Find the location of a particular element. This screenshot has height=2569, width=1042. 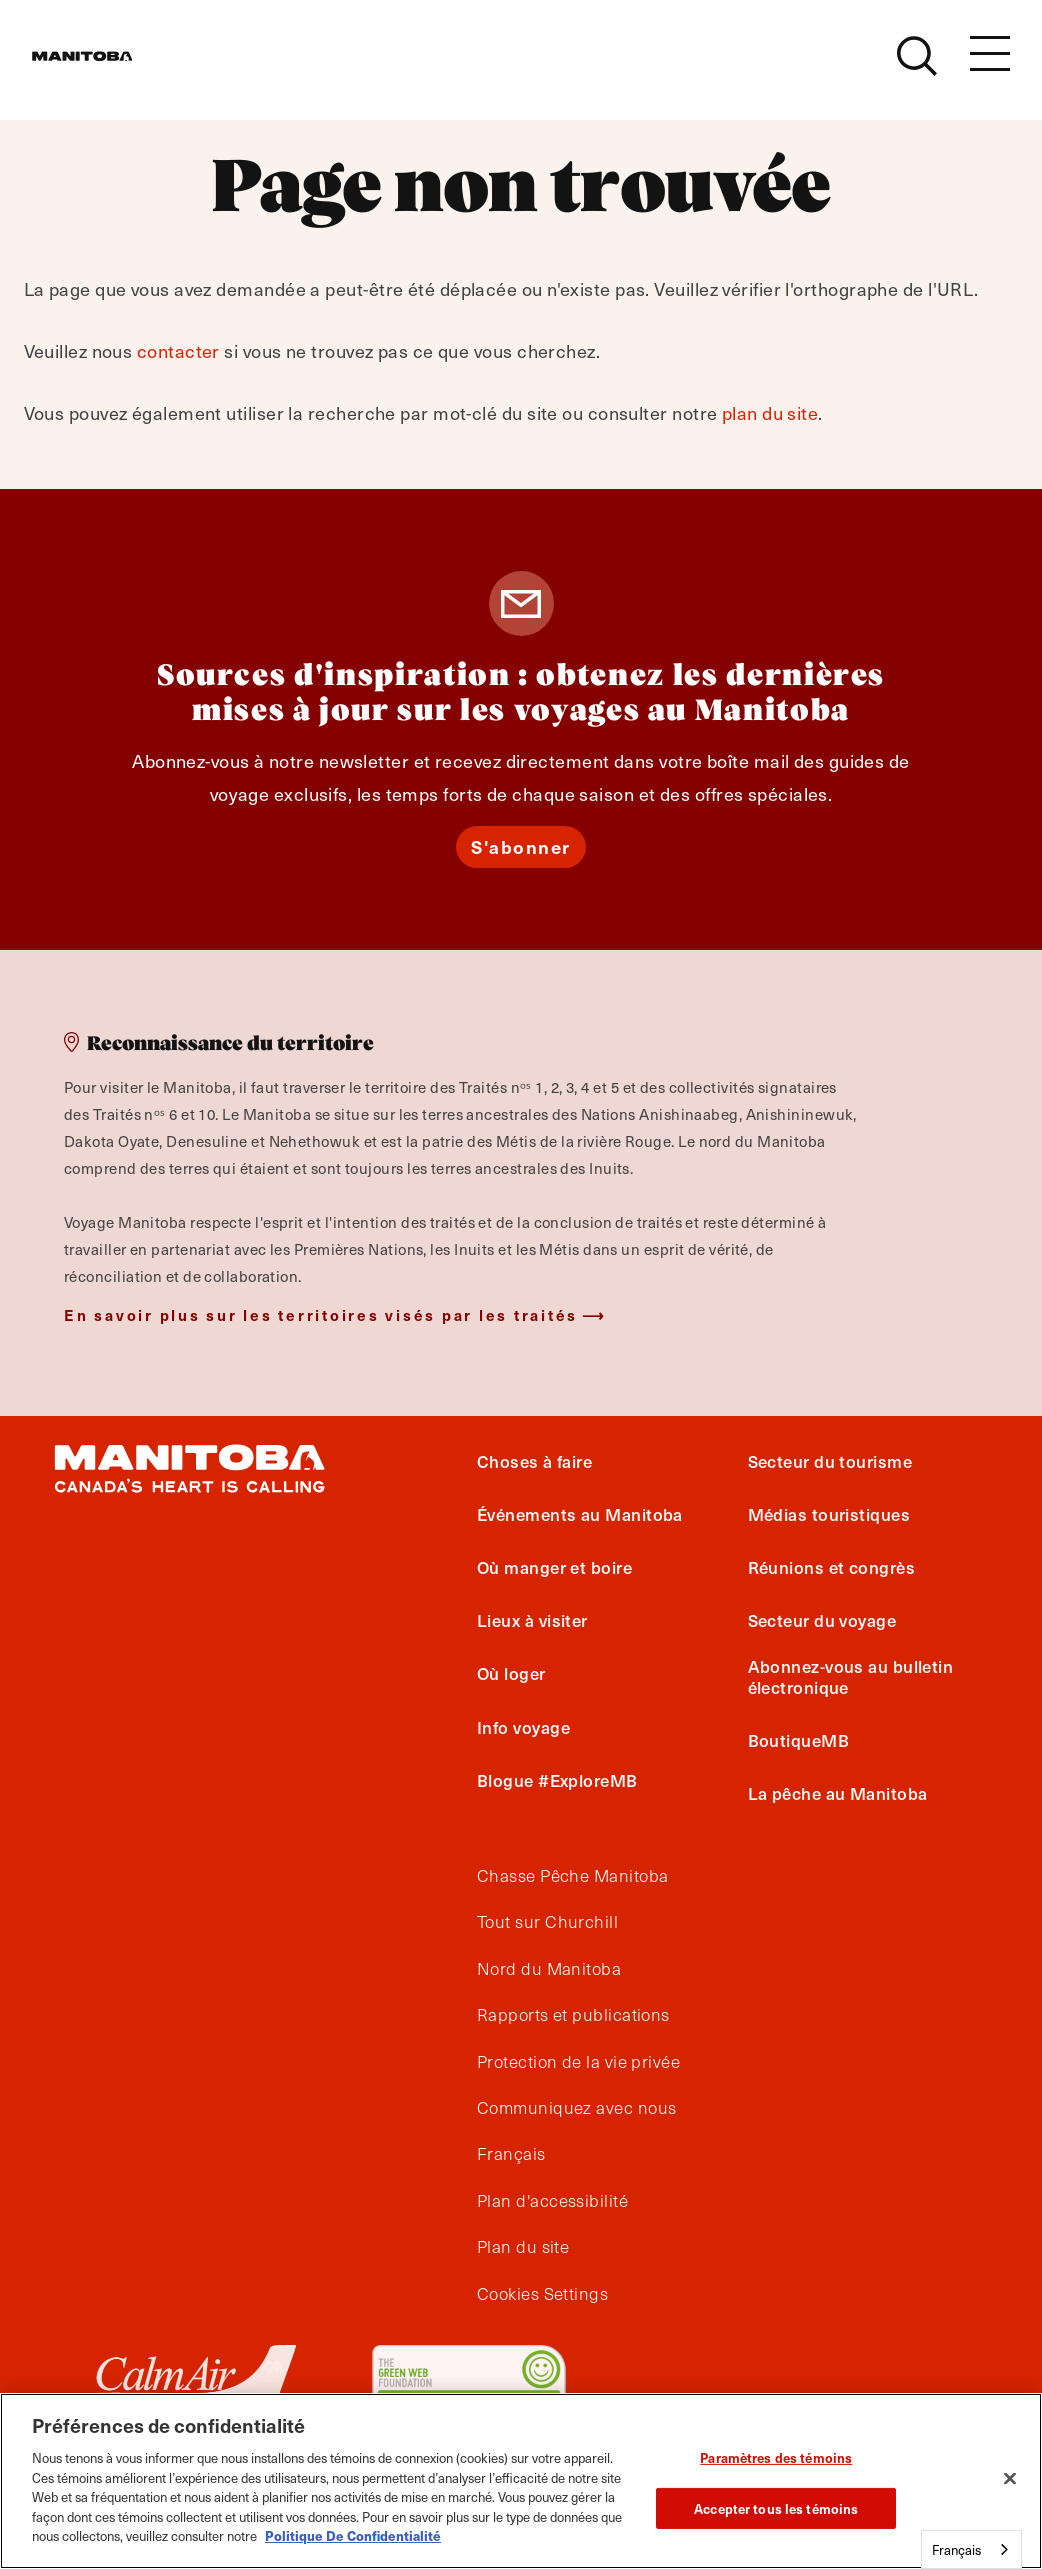

Paramètres des témoins is located at coordinates (776, 2457).